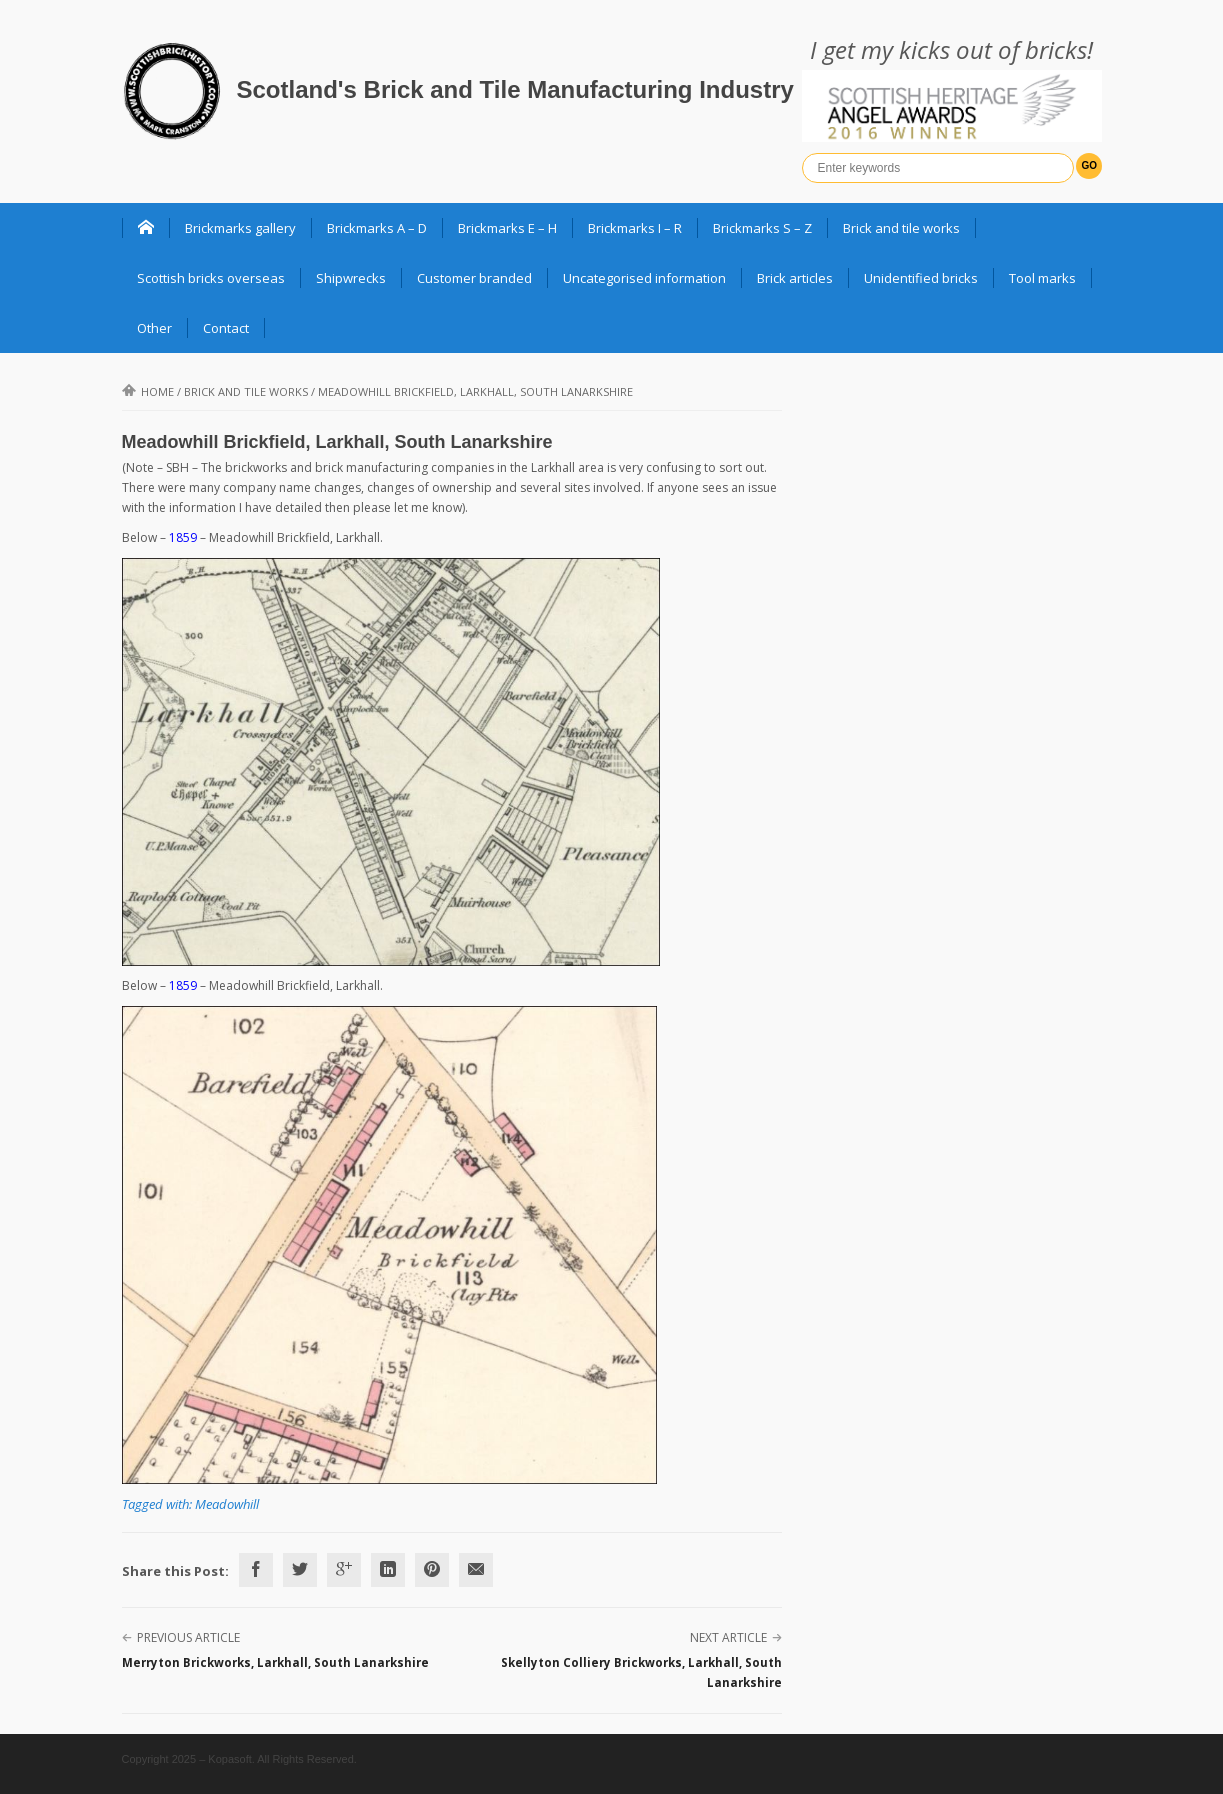  I want to click on Home, so click(148, 391).